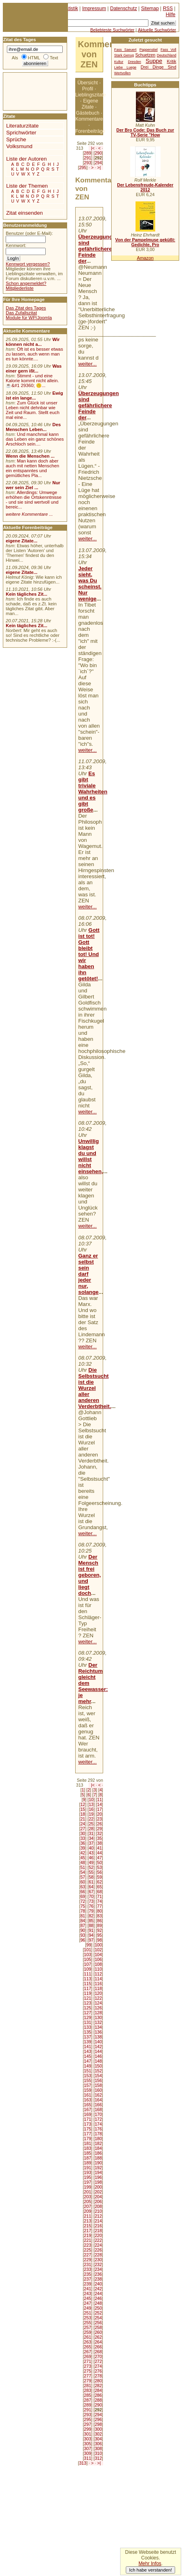  I want to click on Kritik, so click(171, 61).